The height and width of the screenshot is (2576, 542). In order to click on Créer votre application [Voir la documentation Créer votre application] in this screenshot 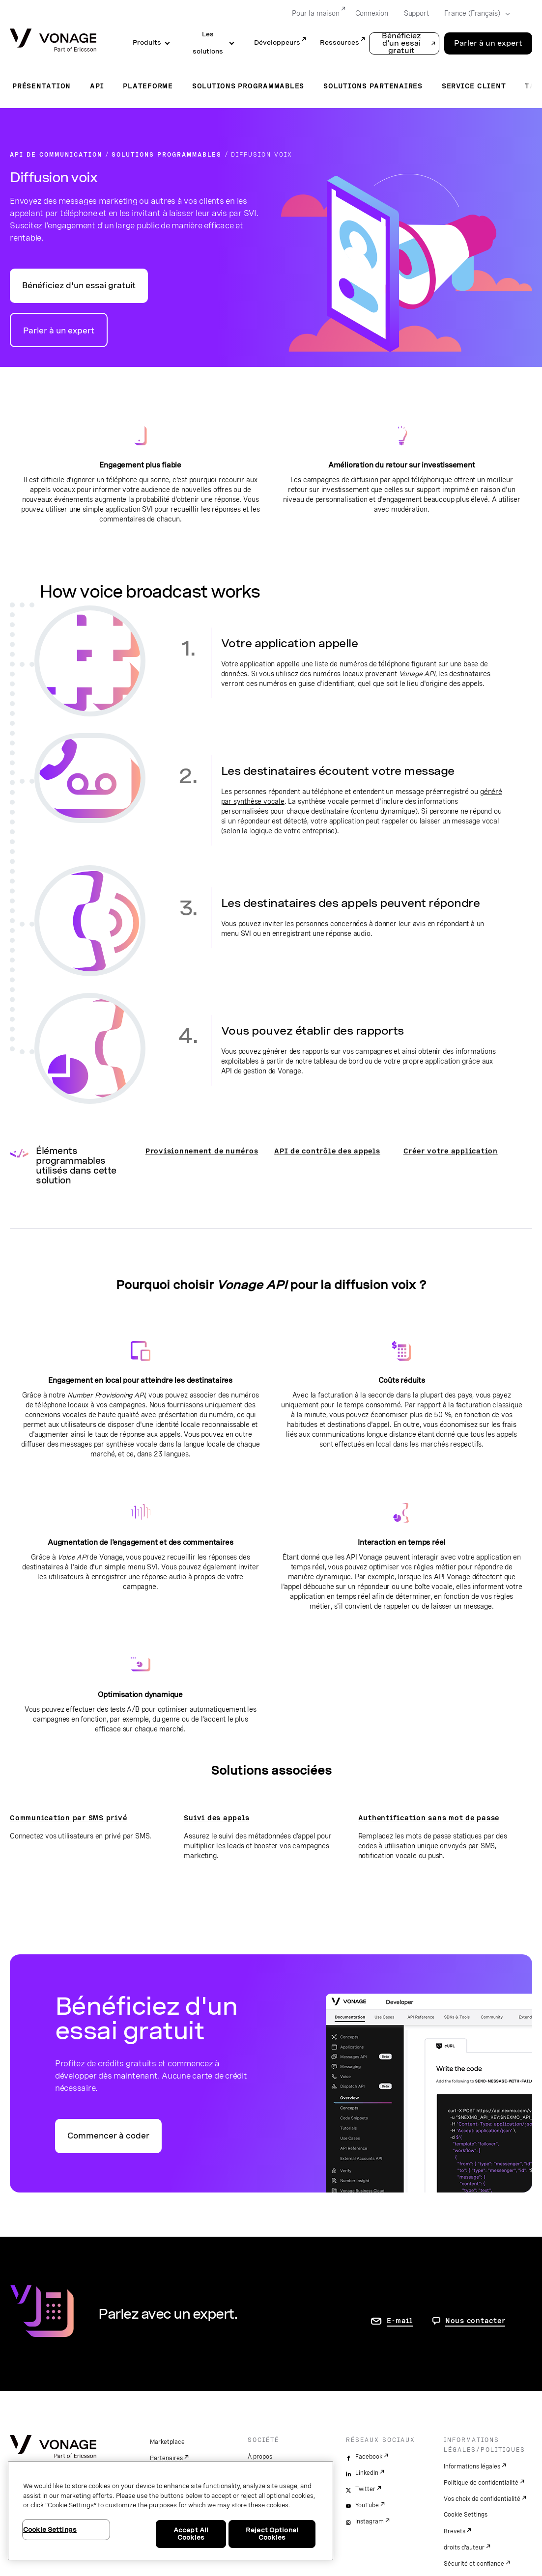, I will do `click(450, 1151)`.